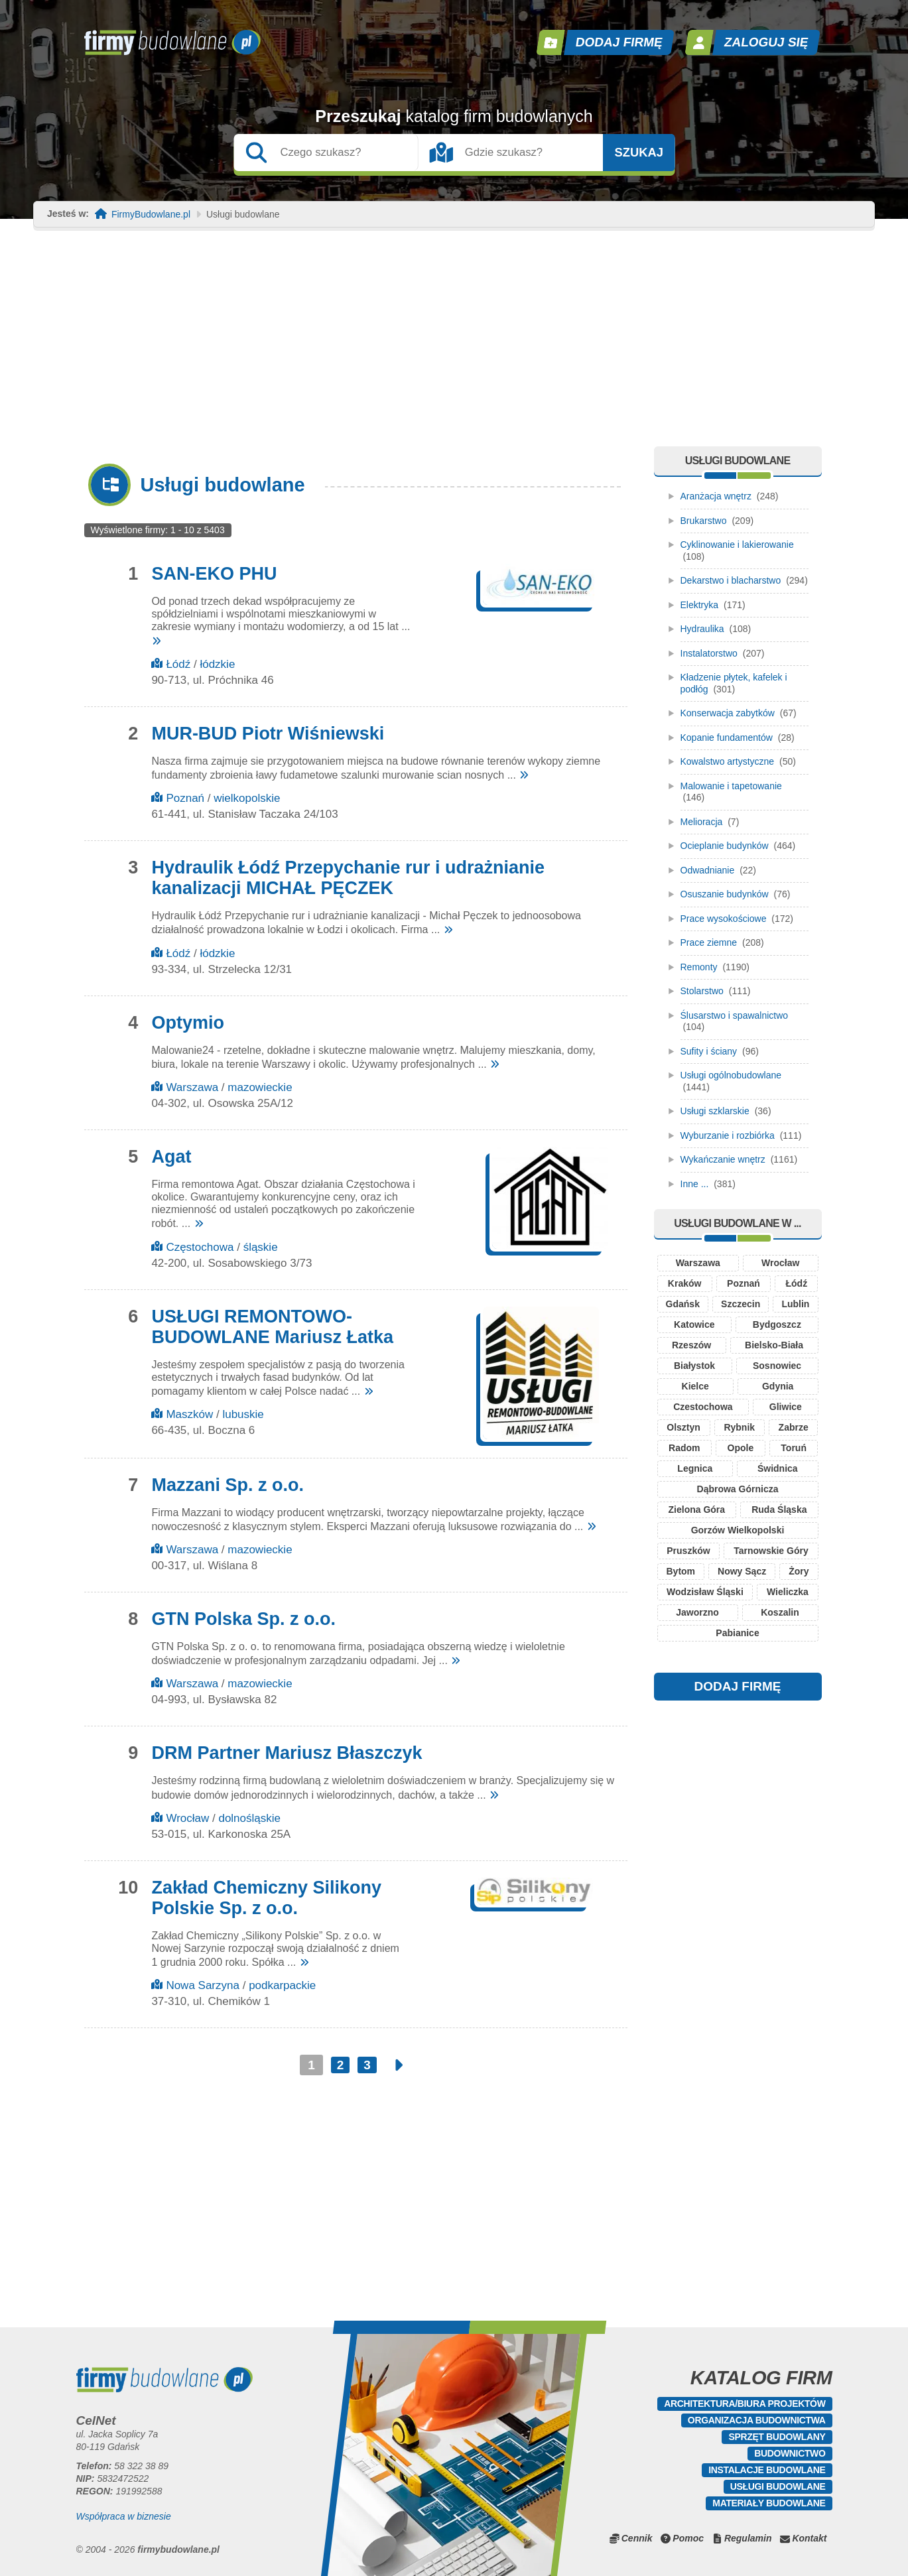 This screenshot has height=2576, width=908. What do you see at coordinates (685, 1283) in the screenshot?
I see `Kraków` at bounding box center [685, 1283].